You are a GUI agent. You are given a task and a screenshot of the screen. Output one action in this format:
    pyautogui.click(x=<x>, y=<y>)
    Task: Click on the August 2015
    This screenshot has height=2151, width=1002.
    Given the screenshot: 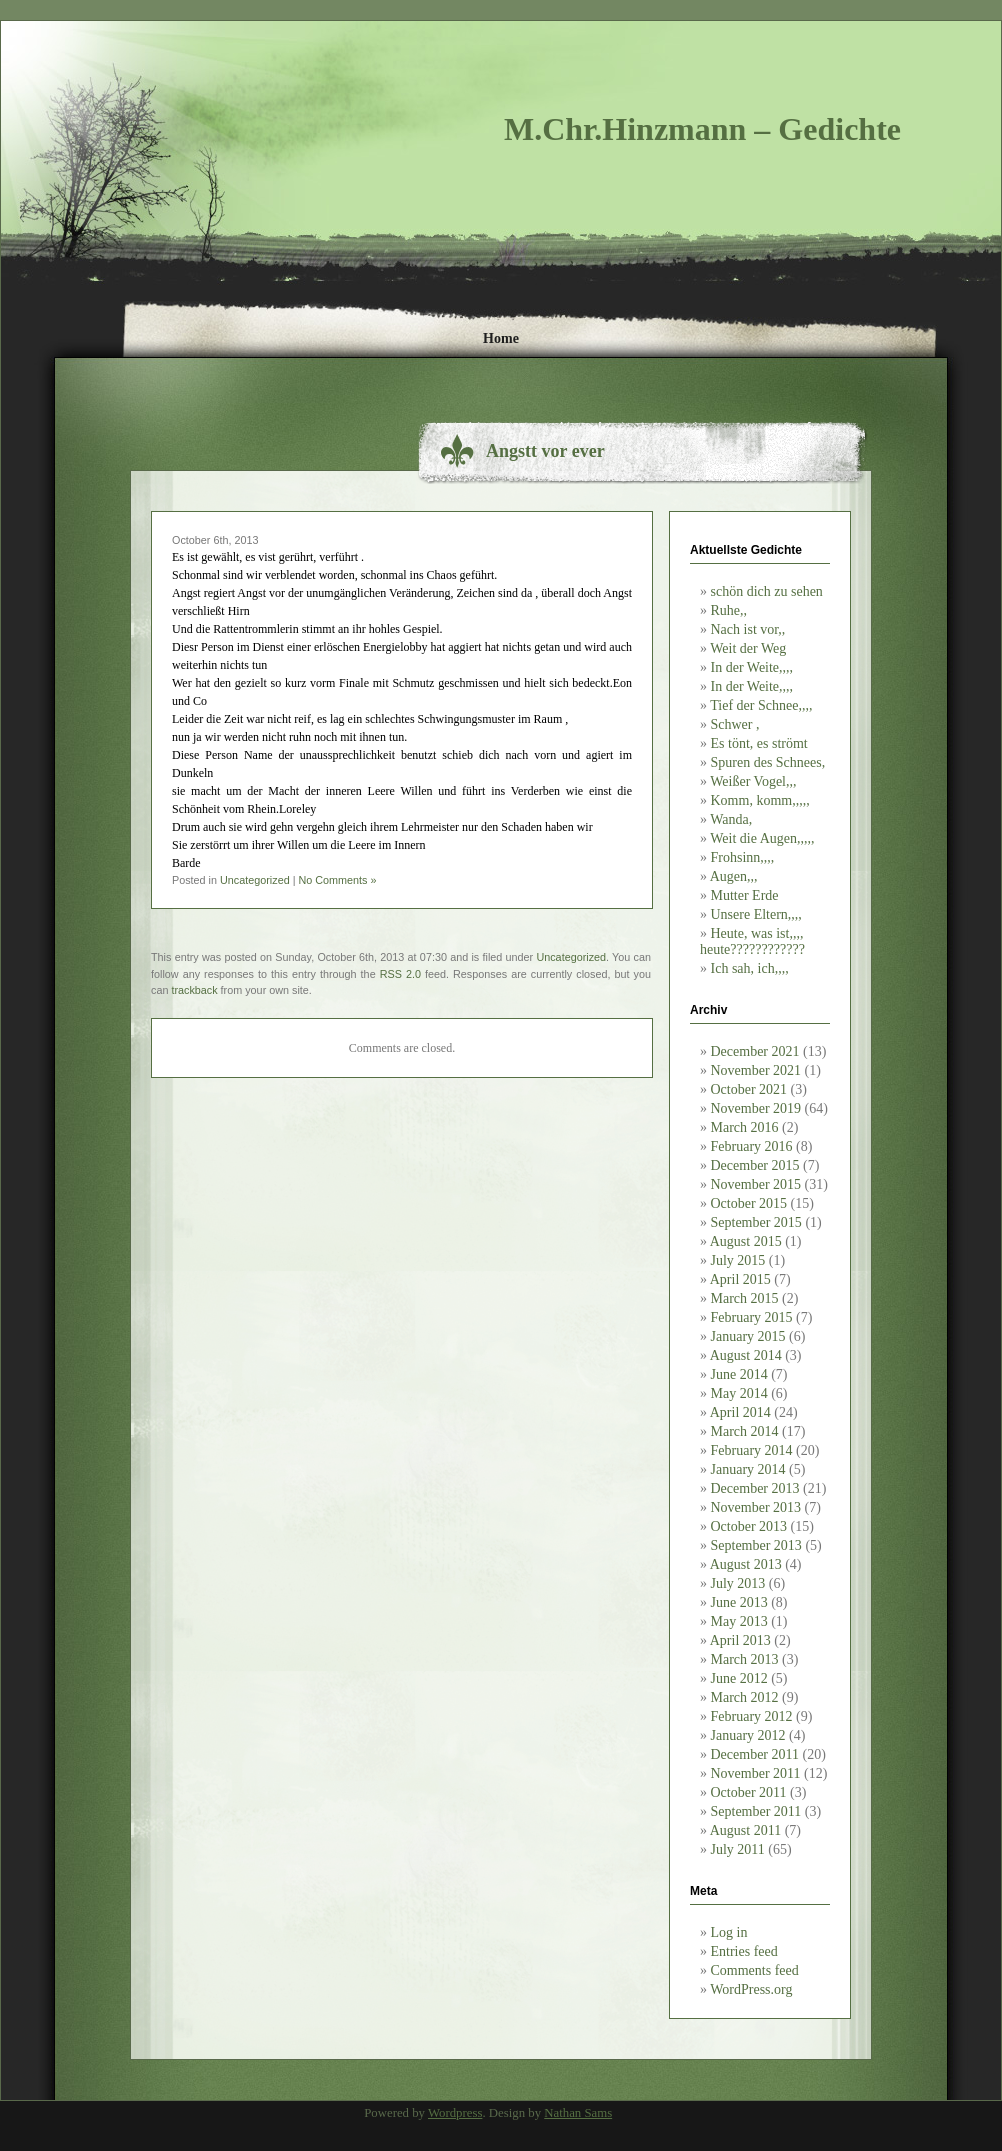 What is the action you would take?
    pyautogui.click(x=746, y=1241)
    